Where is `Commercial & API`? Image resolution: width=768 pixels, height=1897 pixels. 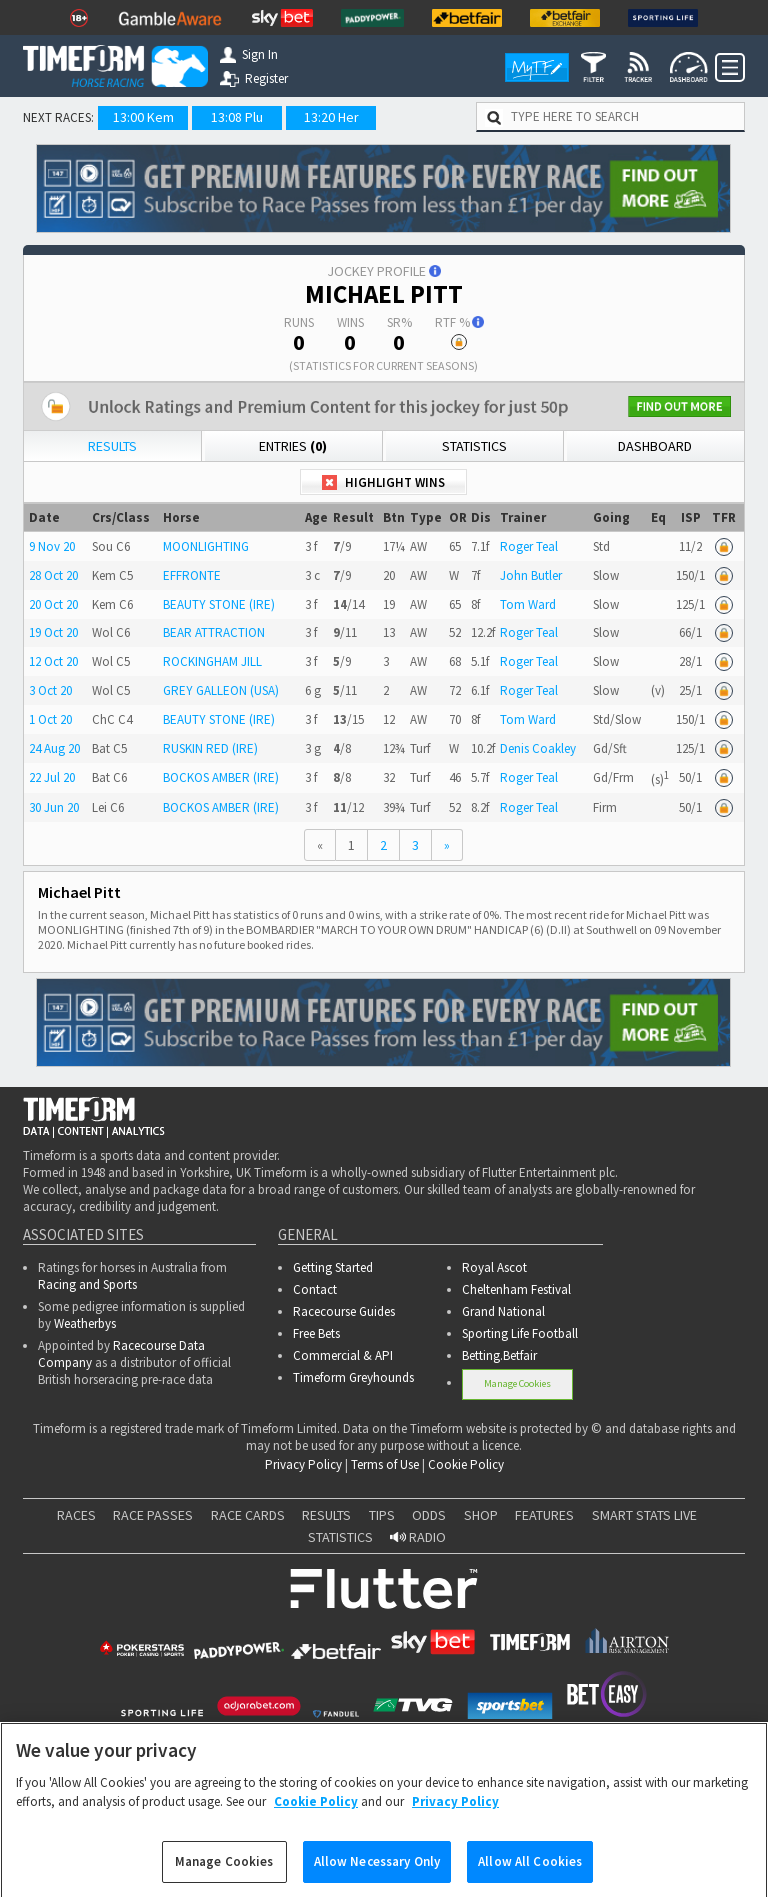
Commercial & API is located at coordinates (343, 1355).